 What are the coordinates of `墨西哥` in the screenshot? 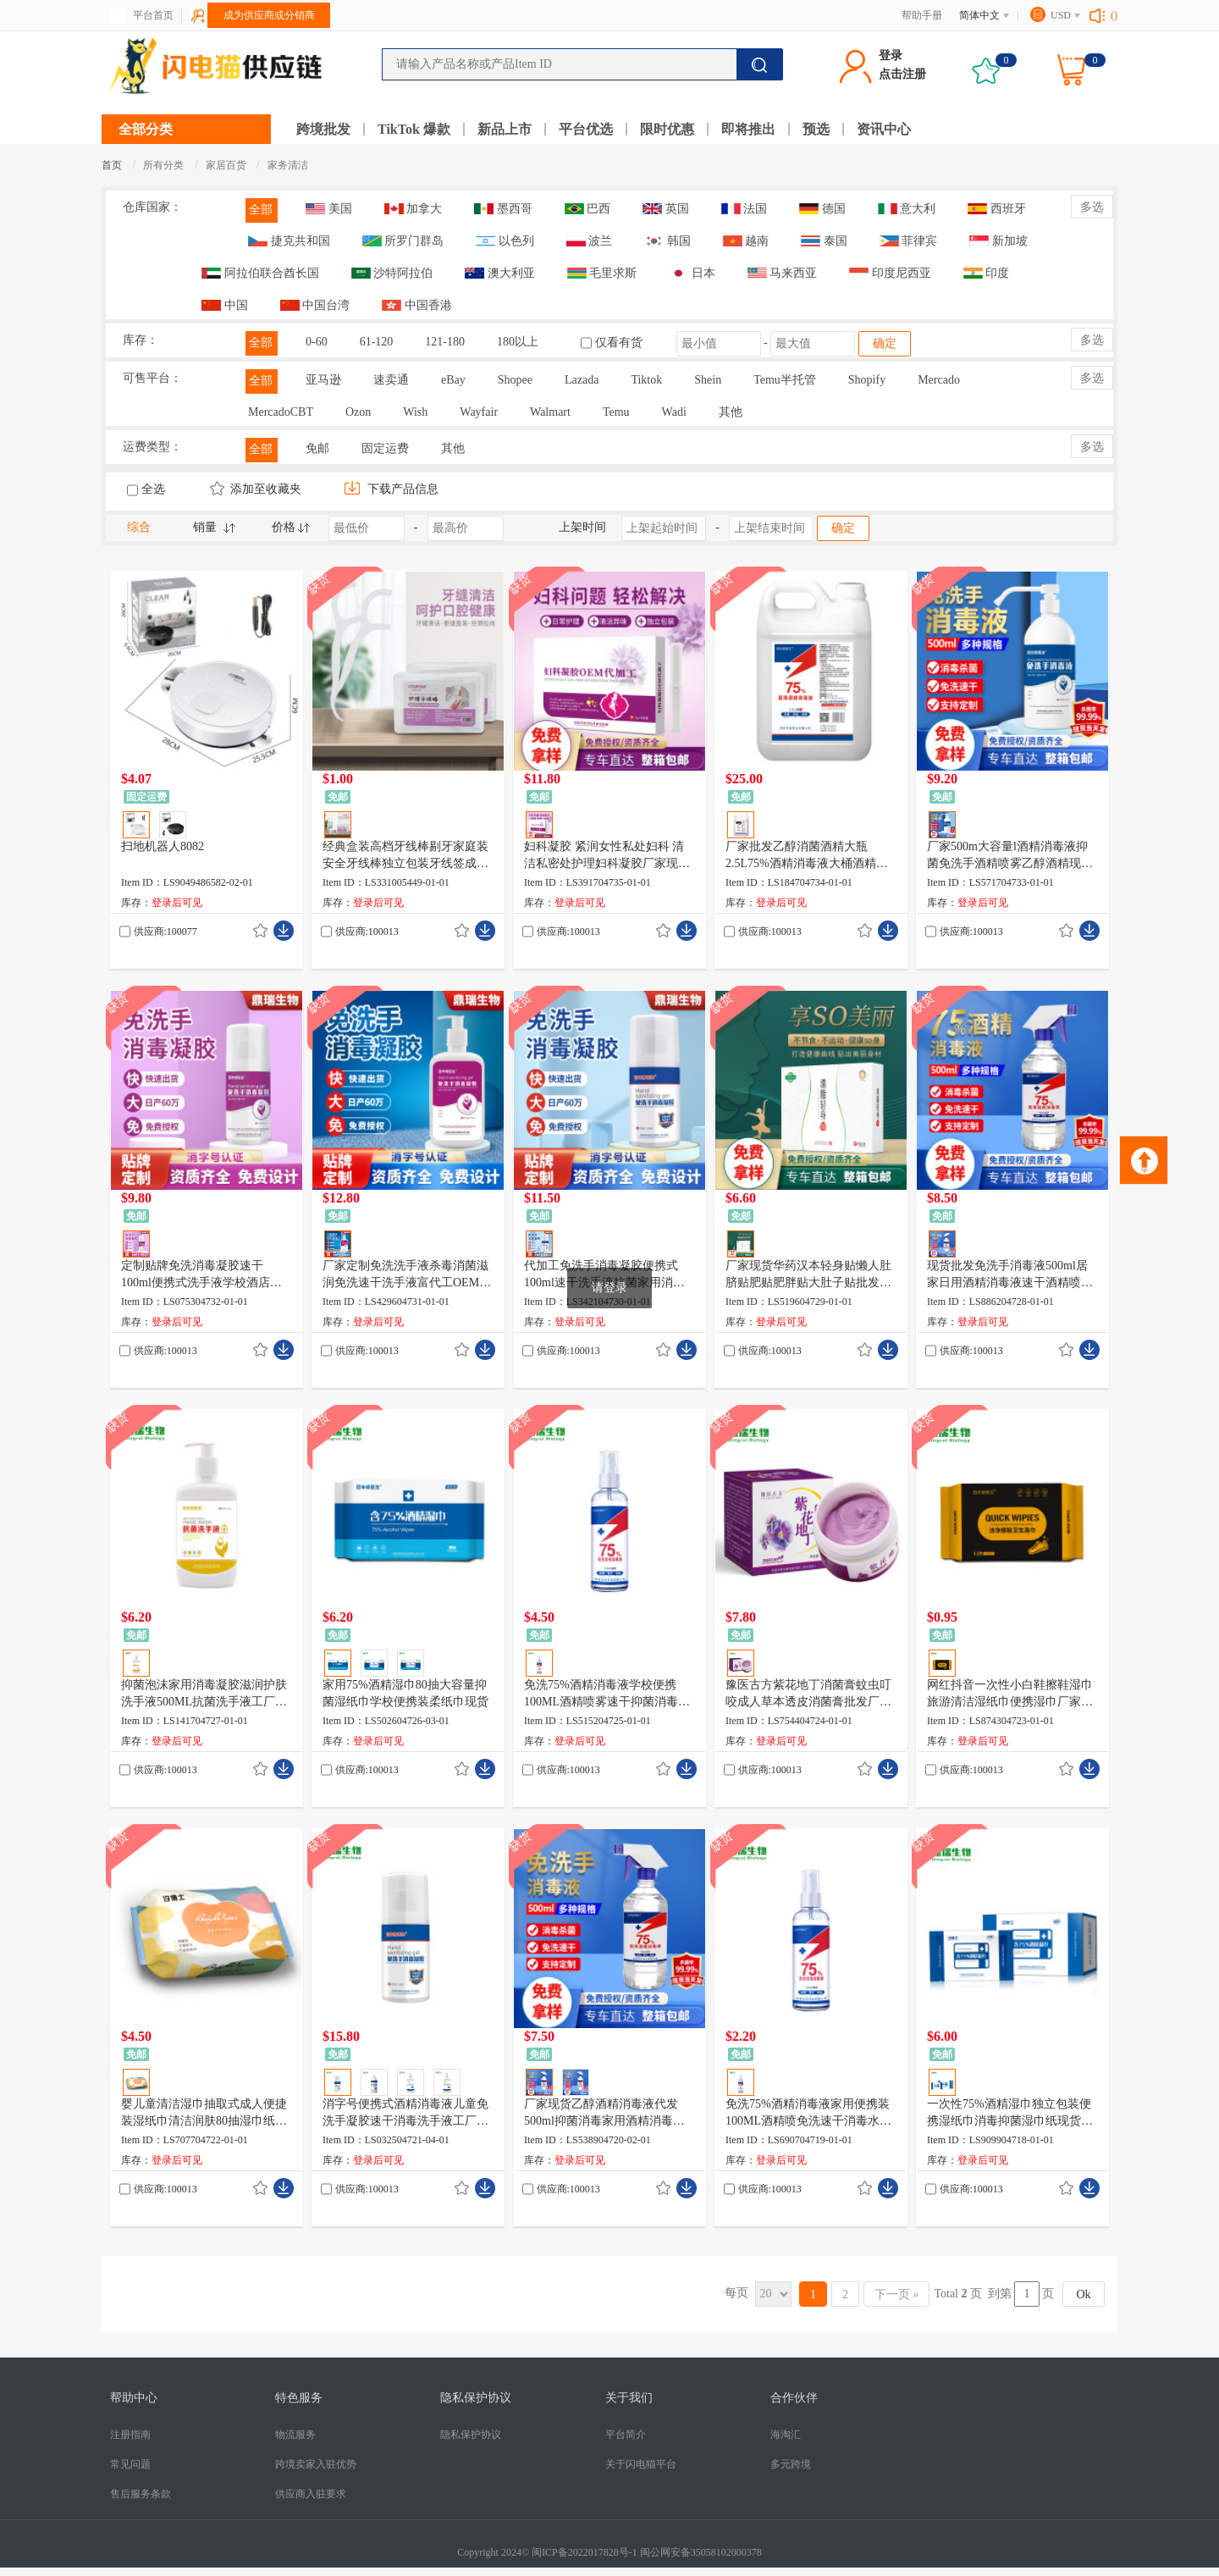 It's located at (503, 208).